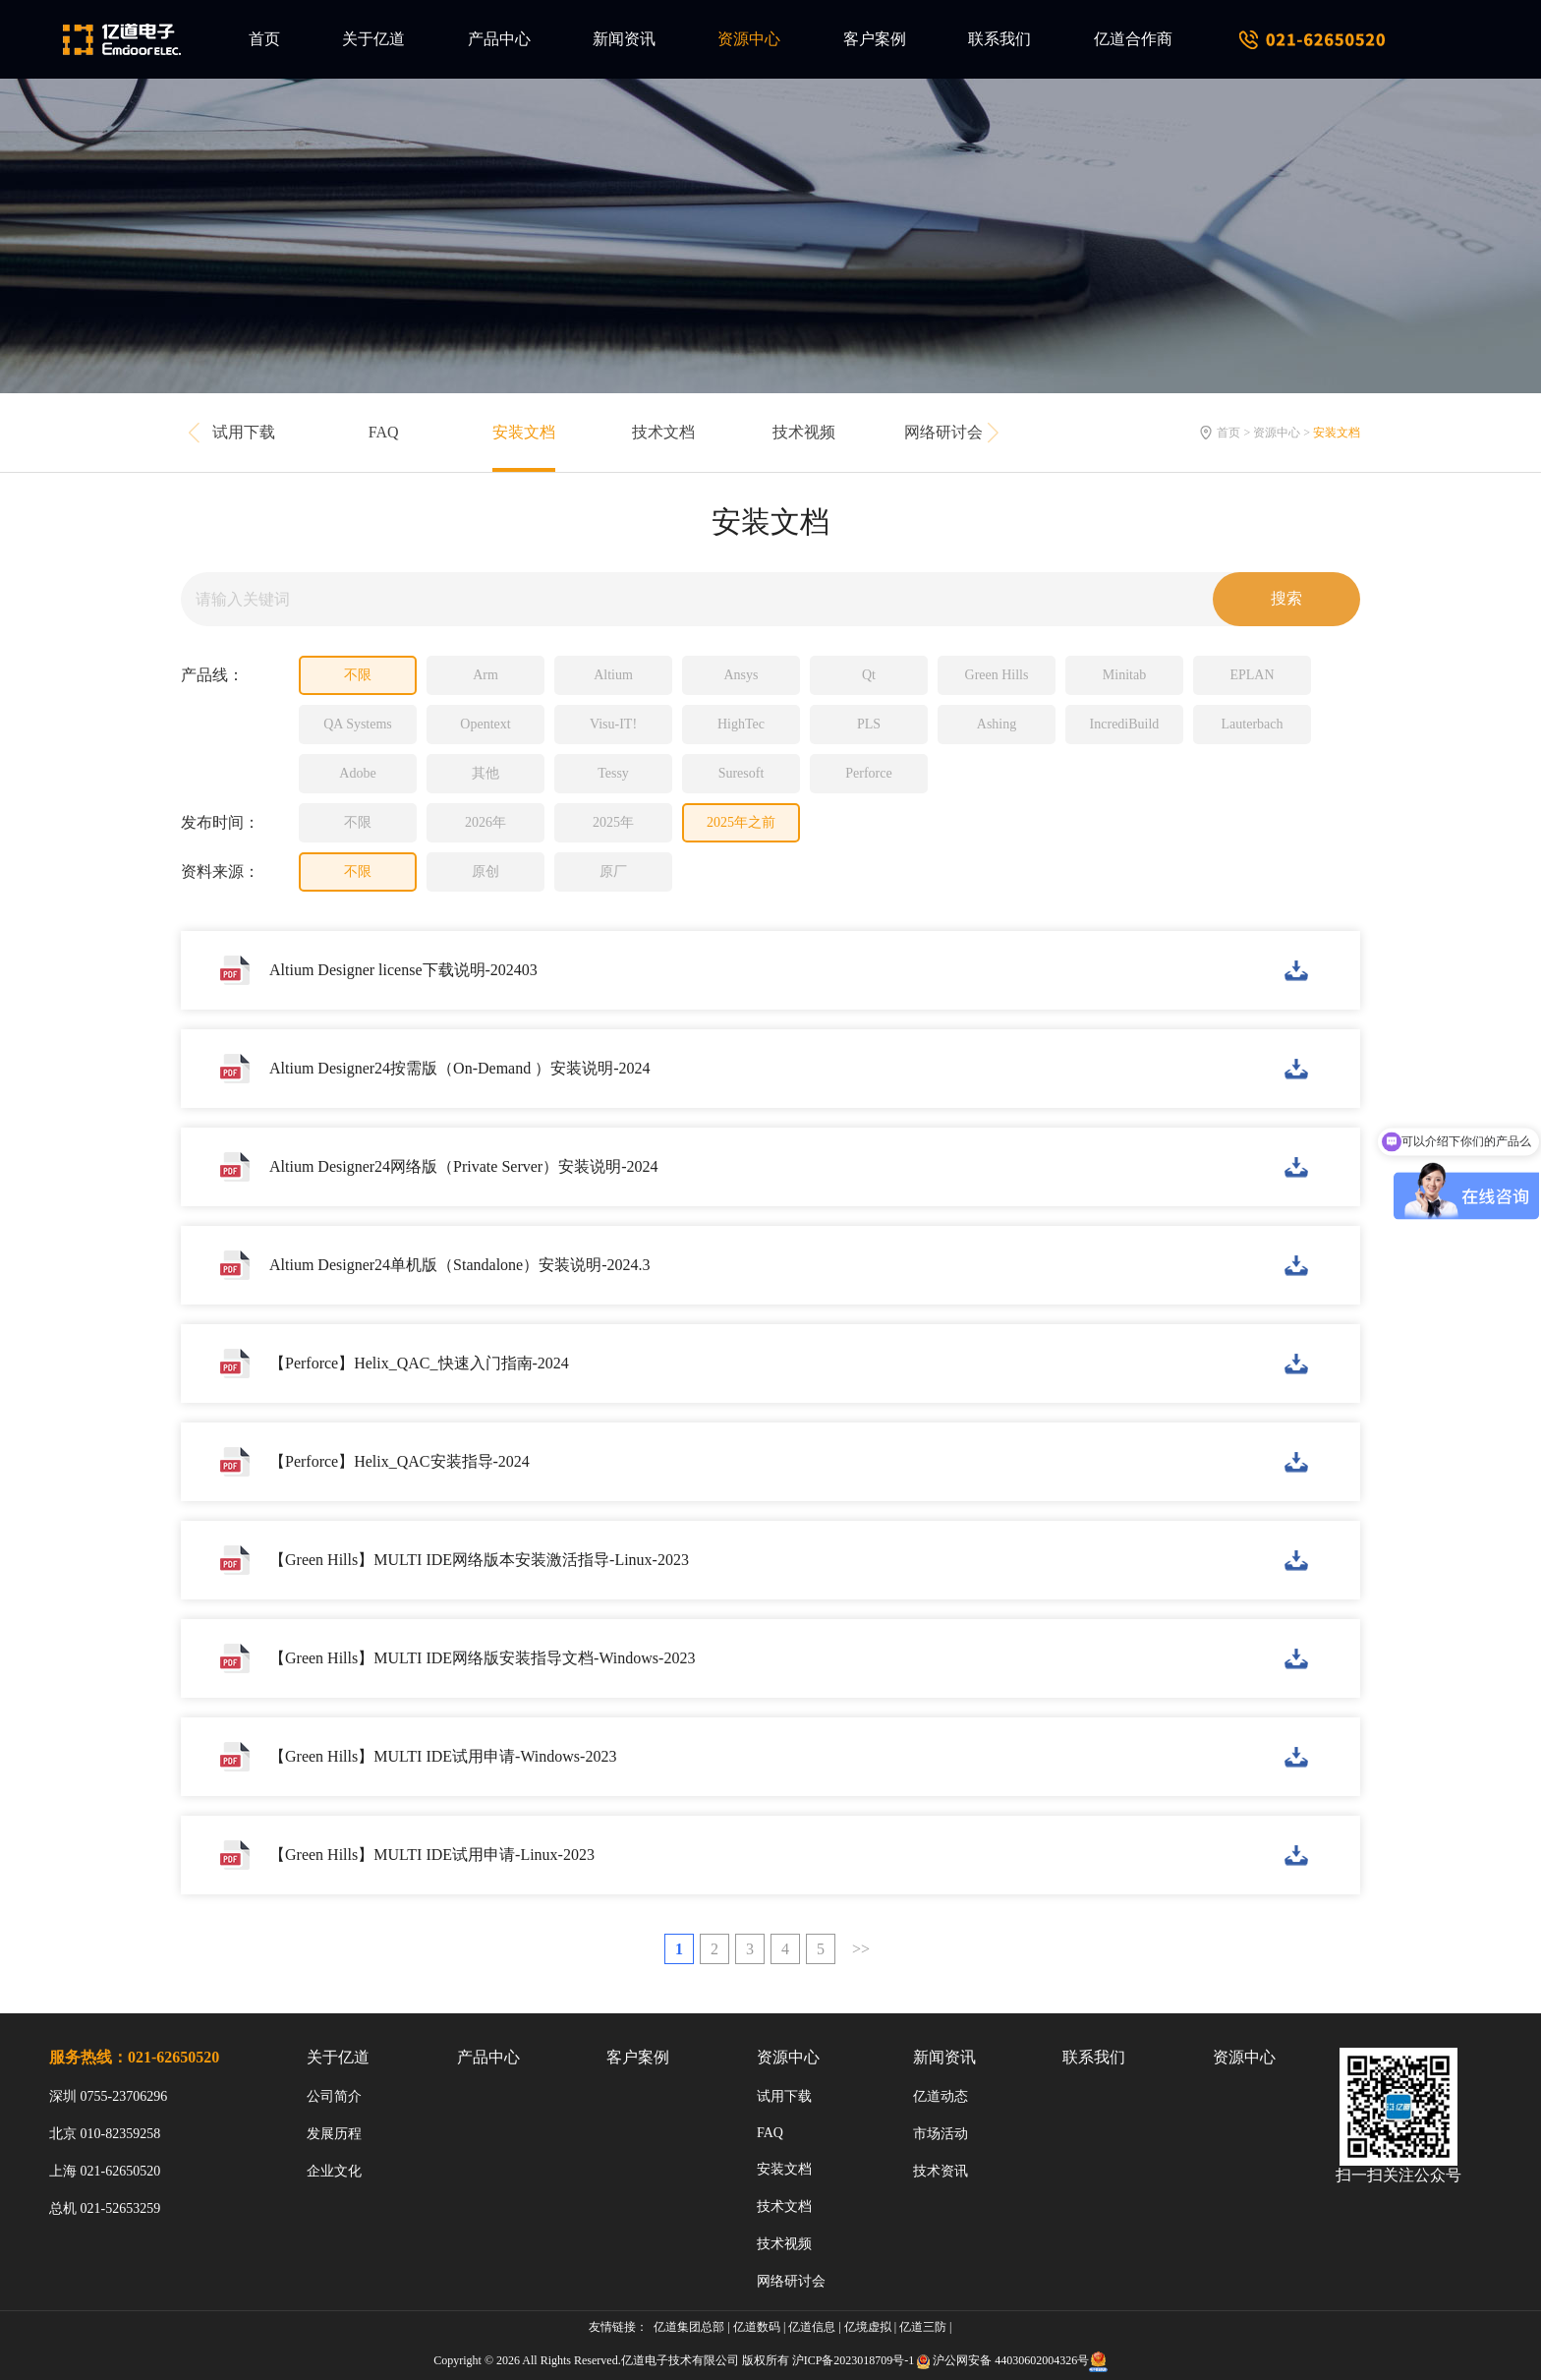  Describe the element at coordinates (357, 773) in the screenshot. I see `Adobe` at that location.